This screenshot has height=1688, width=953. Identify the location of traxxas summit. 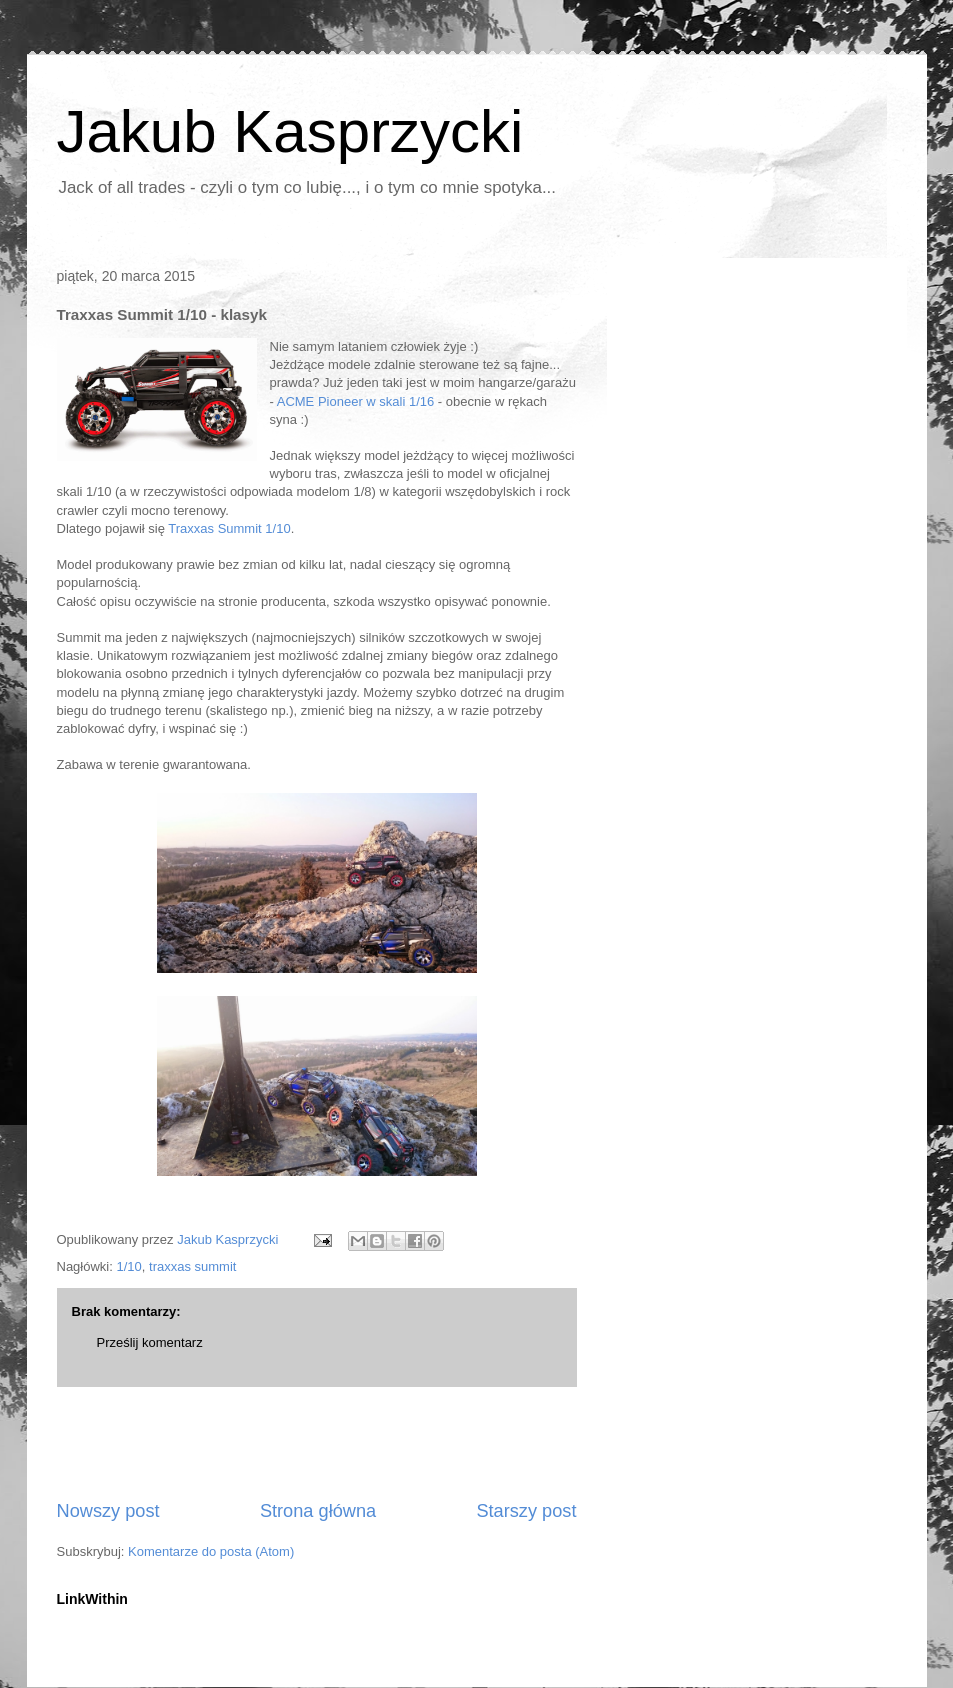
(192, 1266).